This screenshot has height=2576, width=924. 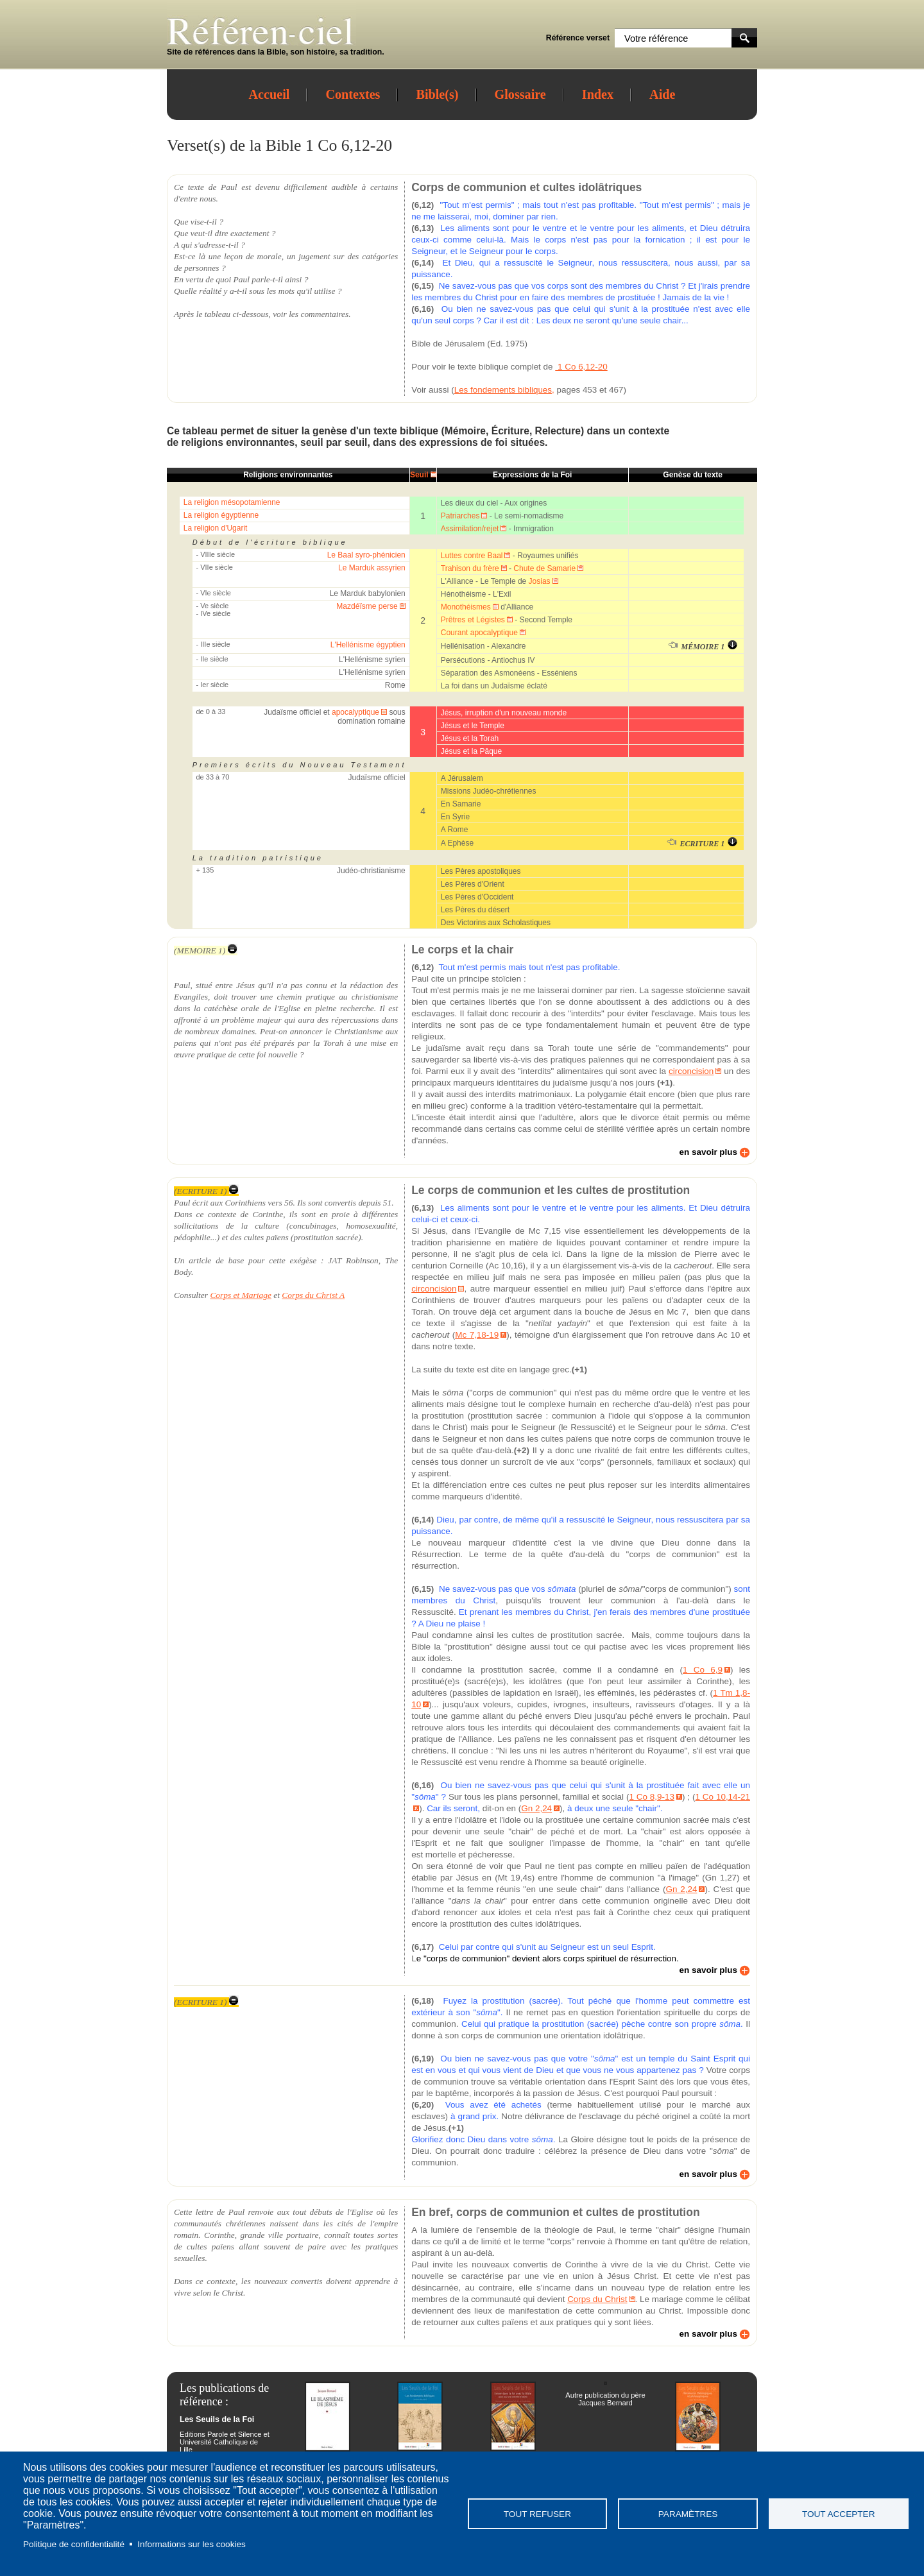 I want to click on Mc 7,18-19, so click(x=477, y=1335).